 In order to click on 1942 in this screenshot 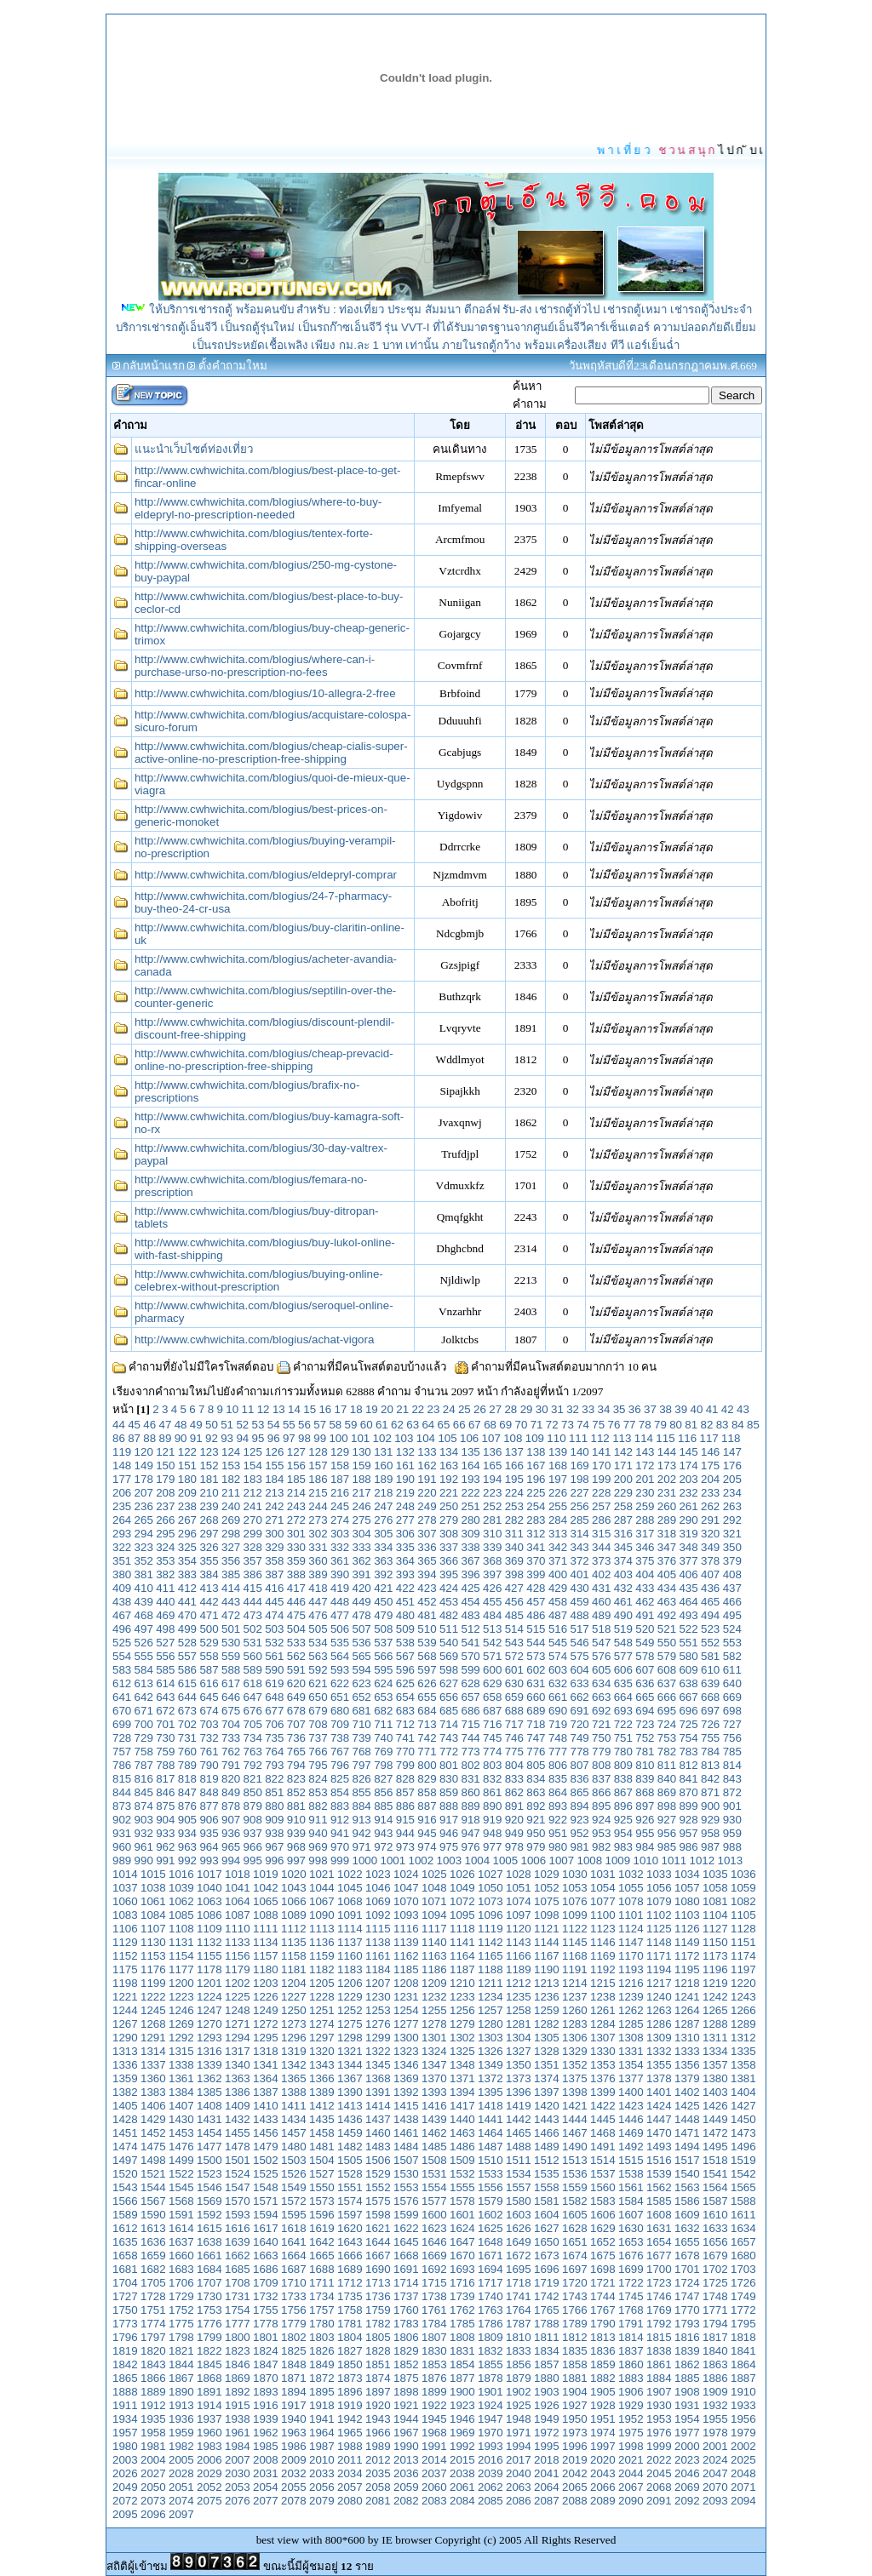, I will do `click(350, 2419)`.